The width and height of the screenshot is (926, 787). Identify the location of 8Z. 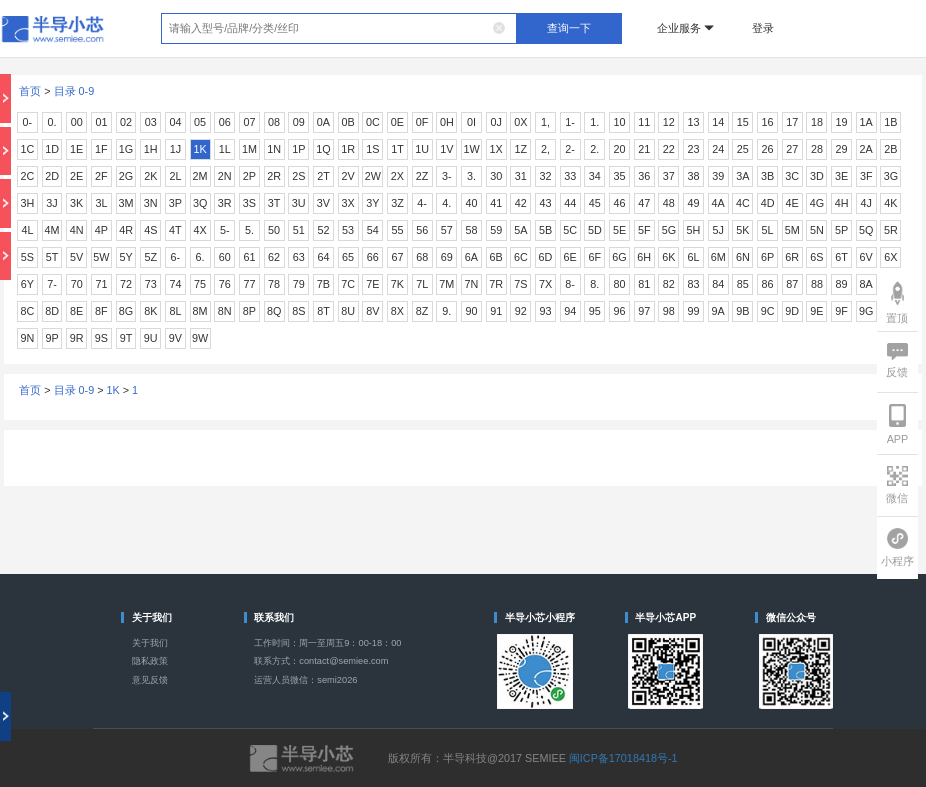
(422, 311).